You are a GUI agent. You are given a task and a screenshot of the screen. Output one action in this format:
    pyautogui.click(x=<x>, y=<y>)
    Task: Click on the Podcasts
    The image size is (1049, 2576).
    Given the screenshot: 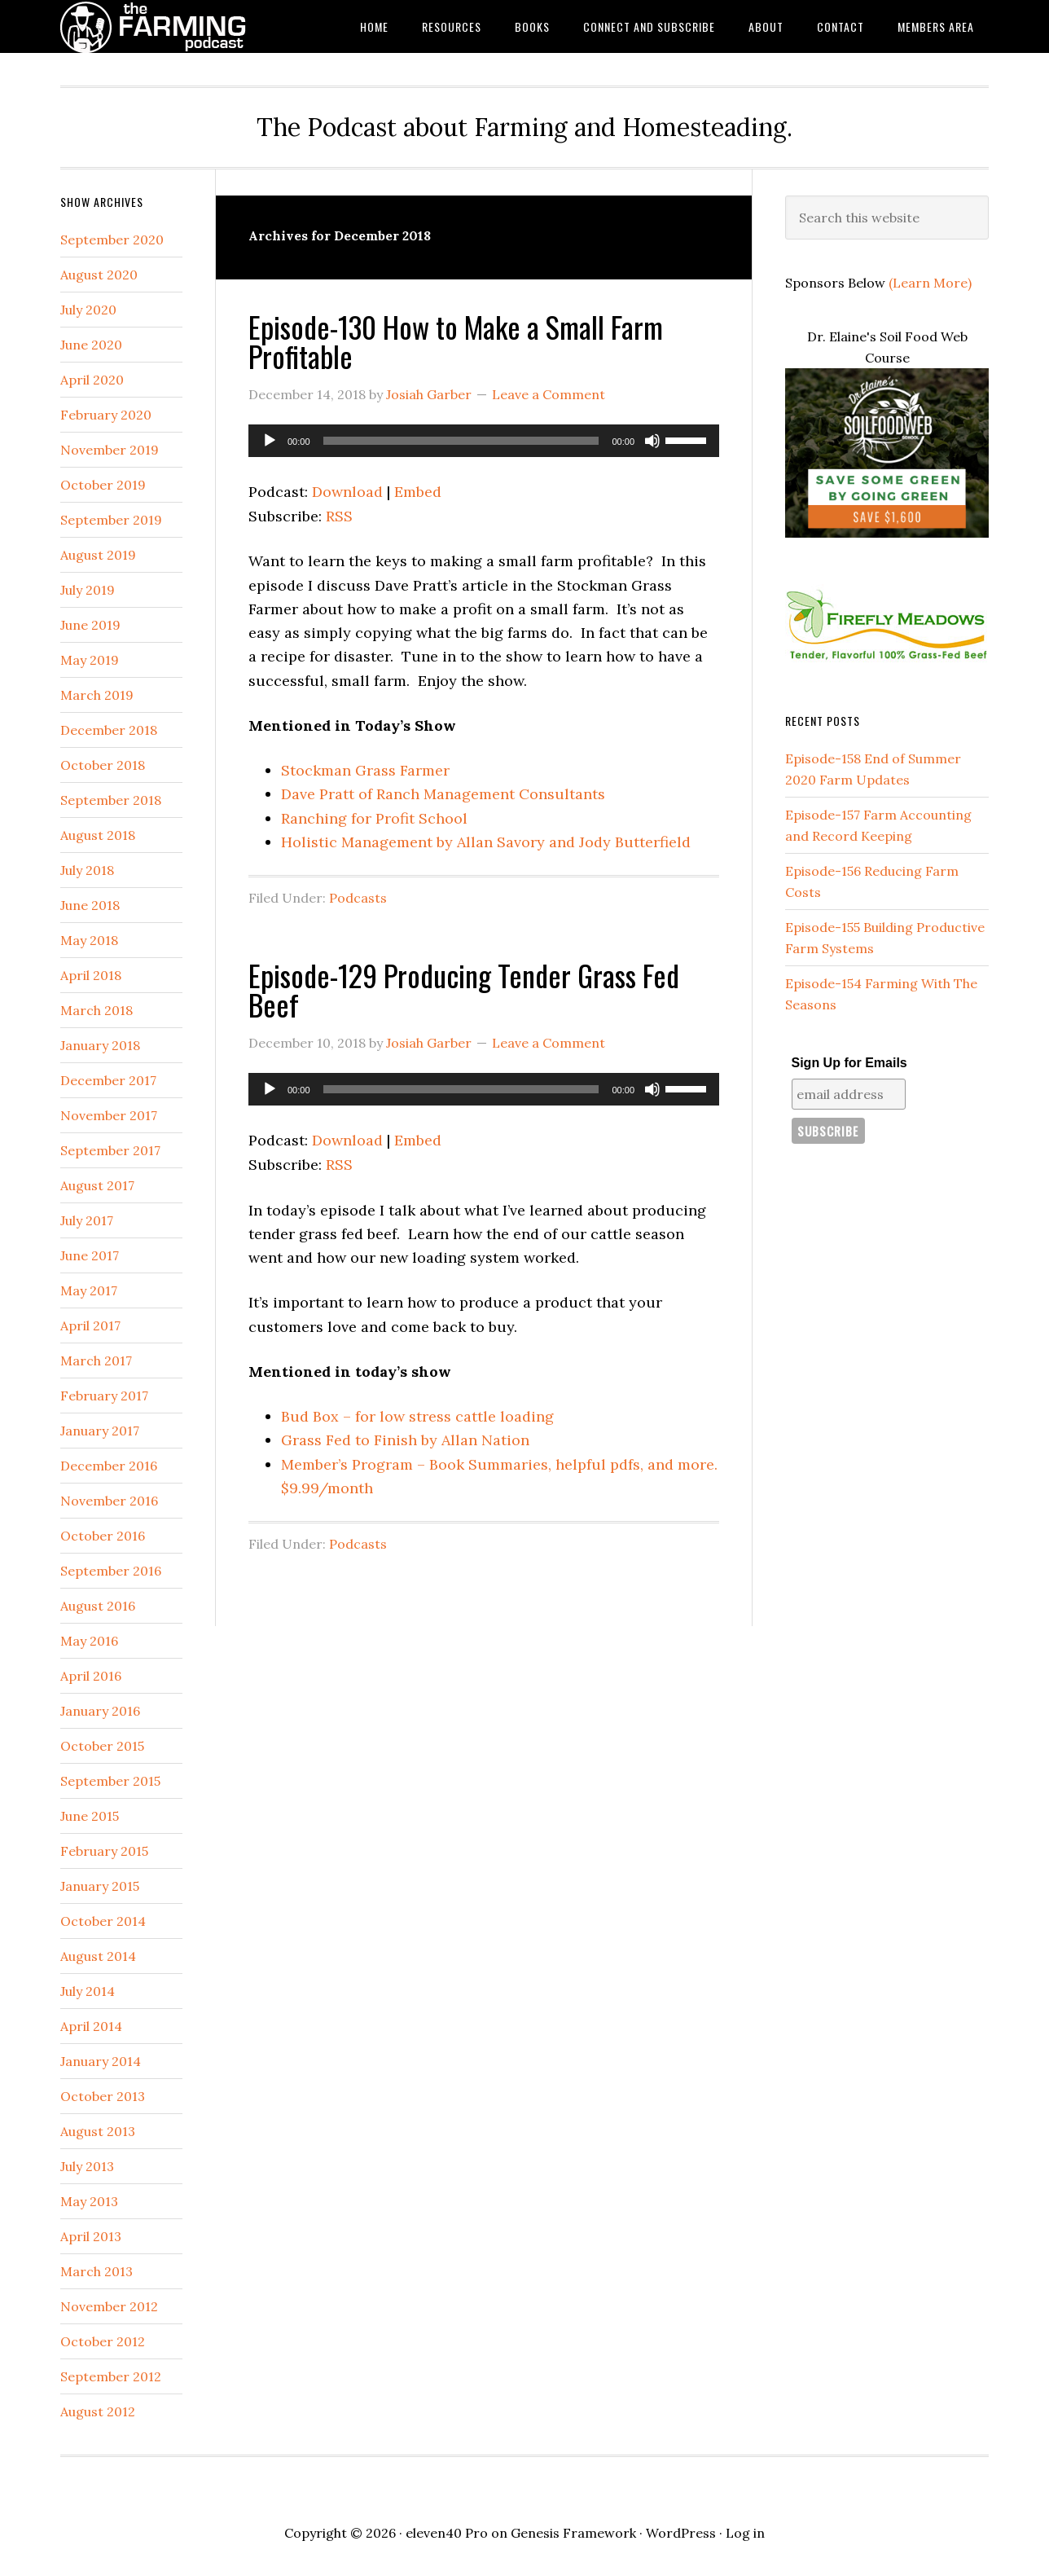 What is the action you would take?
    pyautogui.click(x=358, y=898)
    